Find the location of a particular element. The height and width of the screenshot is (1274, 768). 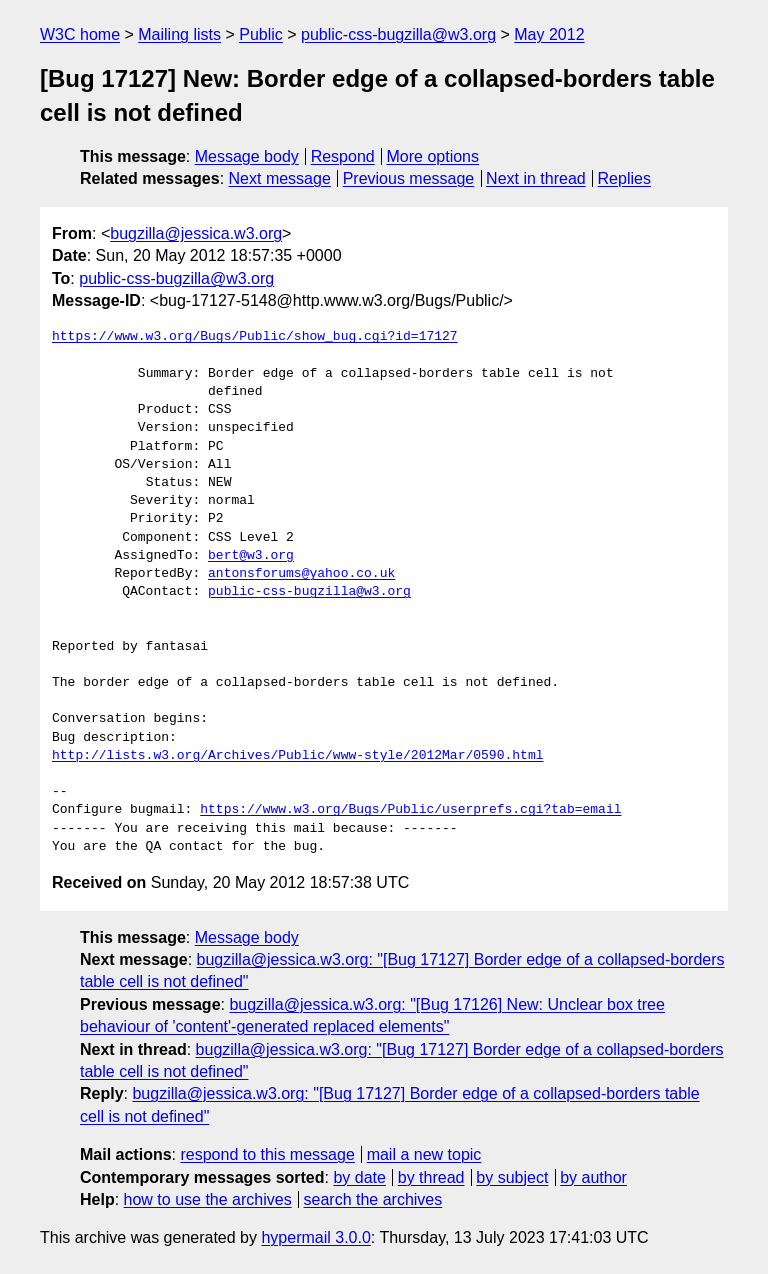

http://lists.w3.org/Archives/Public/www-style/2012Mar/0590.html is located at coordinates (297, 756).